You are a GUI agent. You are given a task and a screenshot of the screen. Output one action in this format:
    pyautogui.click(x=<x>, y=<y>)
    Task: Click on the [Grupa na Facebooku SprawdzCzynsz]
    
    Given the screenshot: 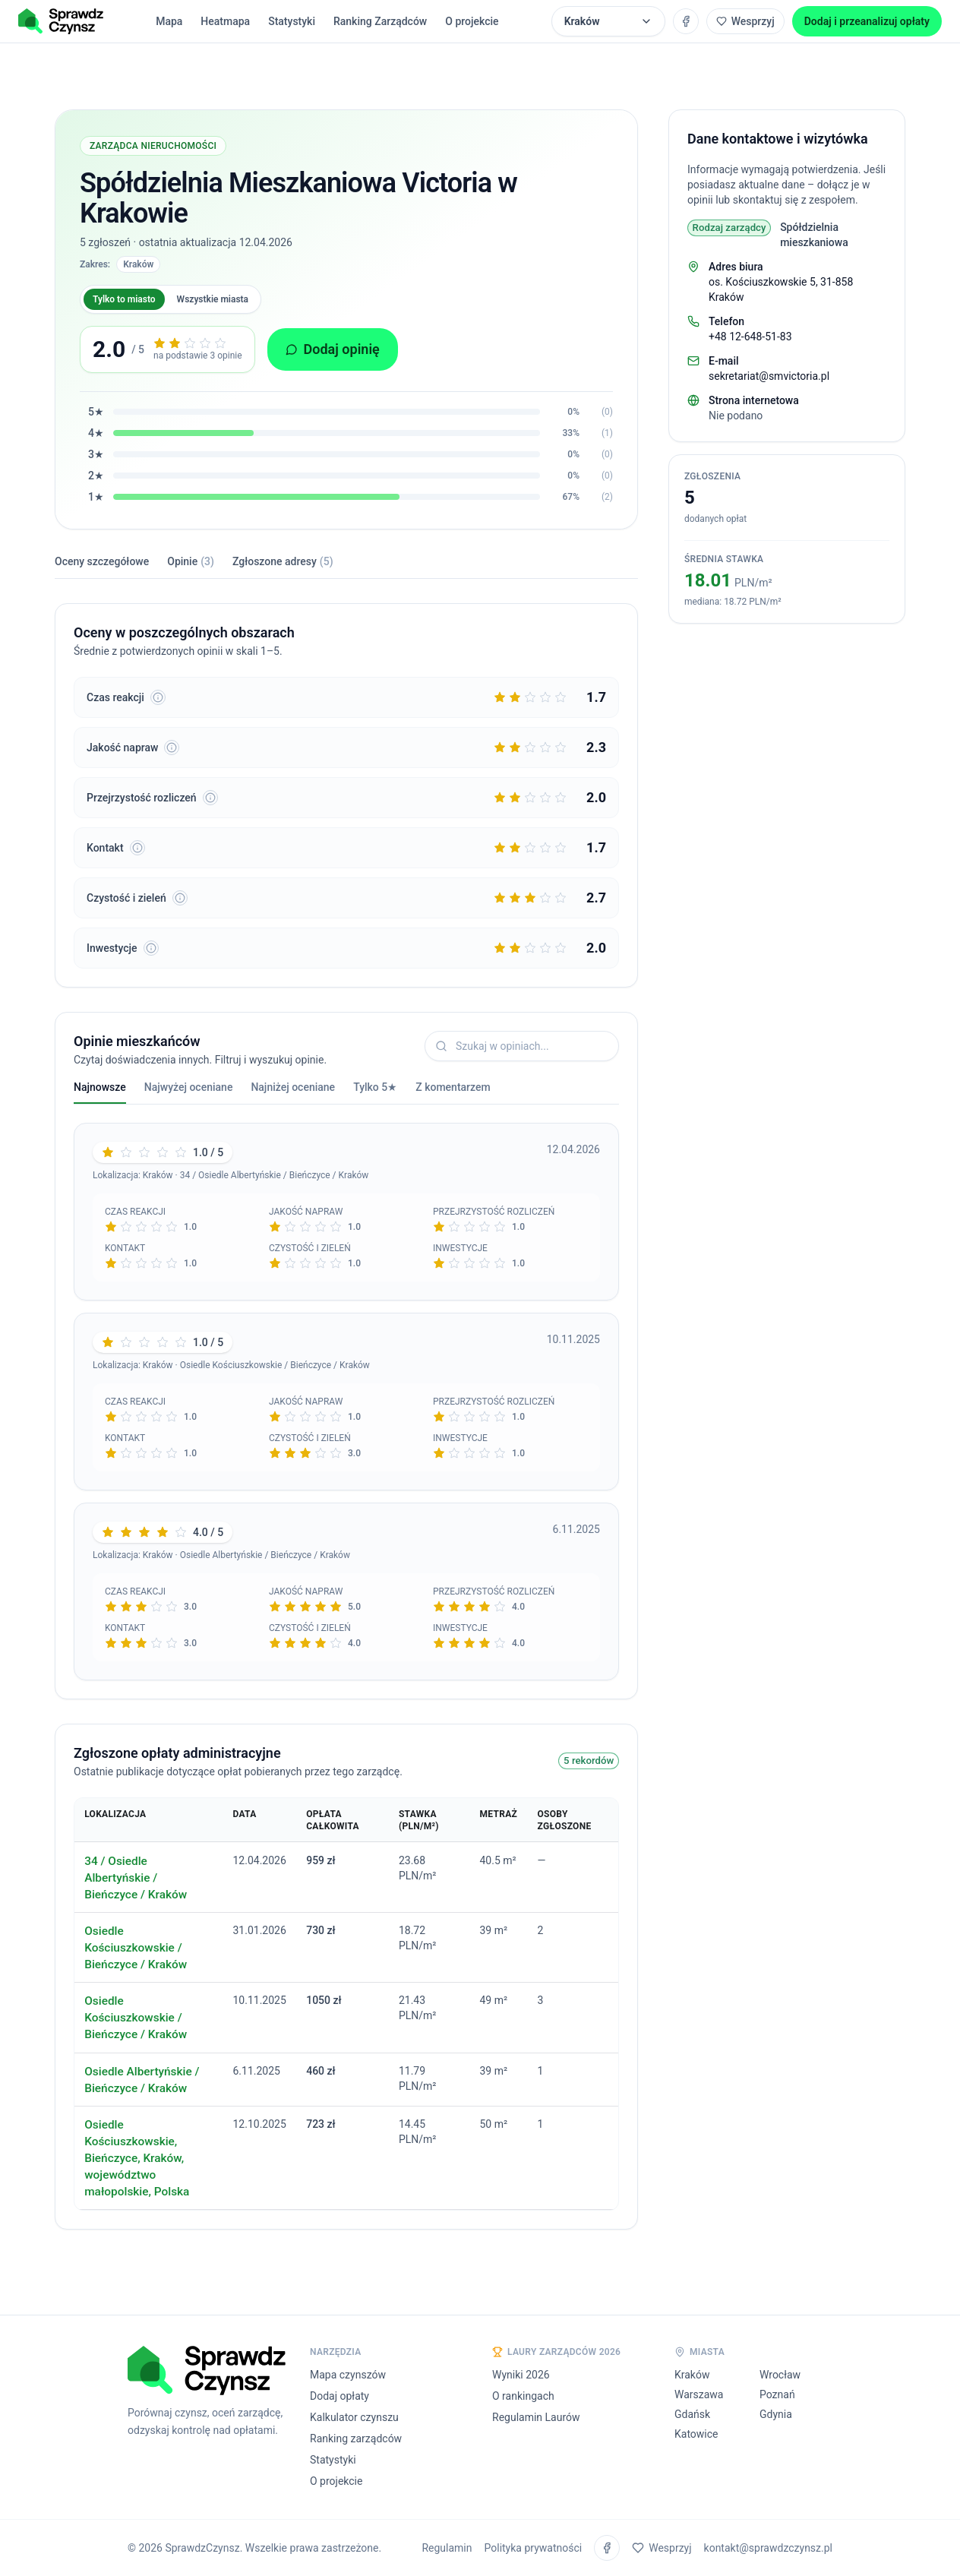 What is the action you would take?
    pyautogui.click(x=686, y=21)
    